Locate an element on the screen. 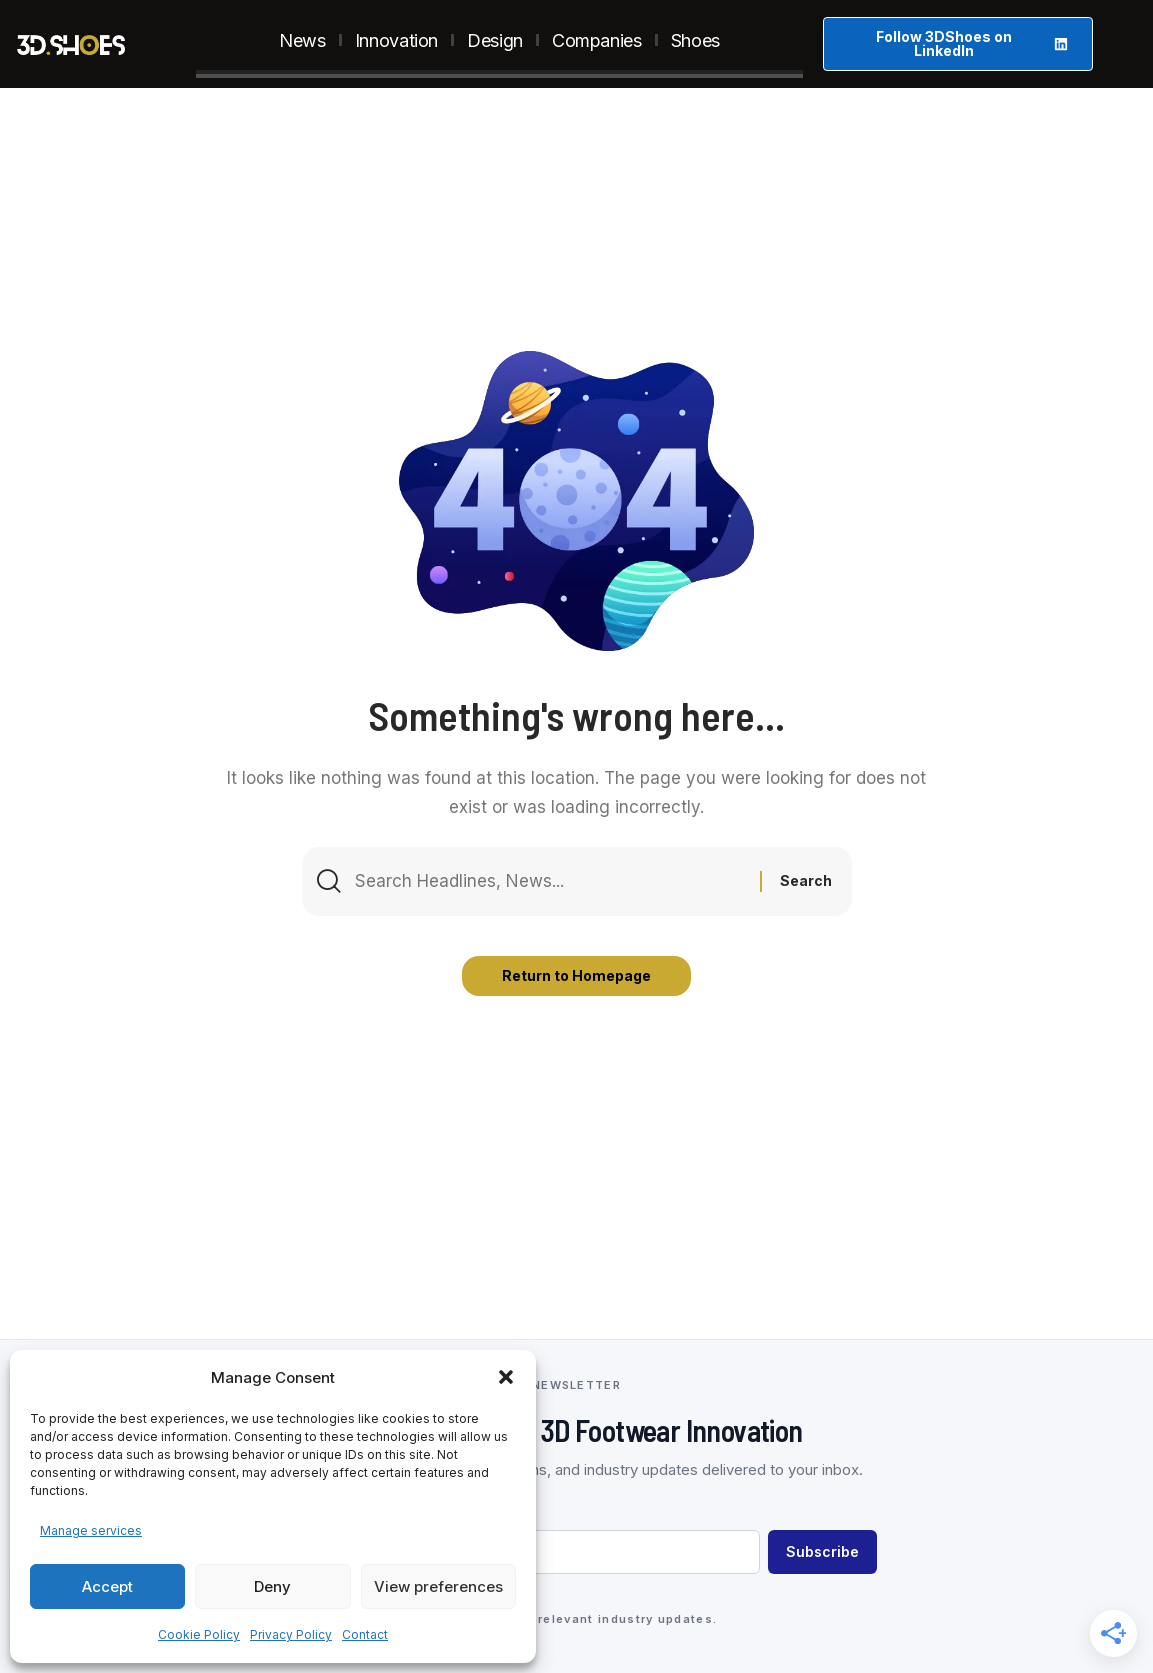 The height and width of the screenshot is (1673, 1153). Deny is located at coordinates (272, 1586).